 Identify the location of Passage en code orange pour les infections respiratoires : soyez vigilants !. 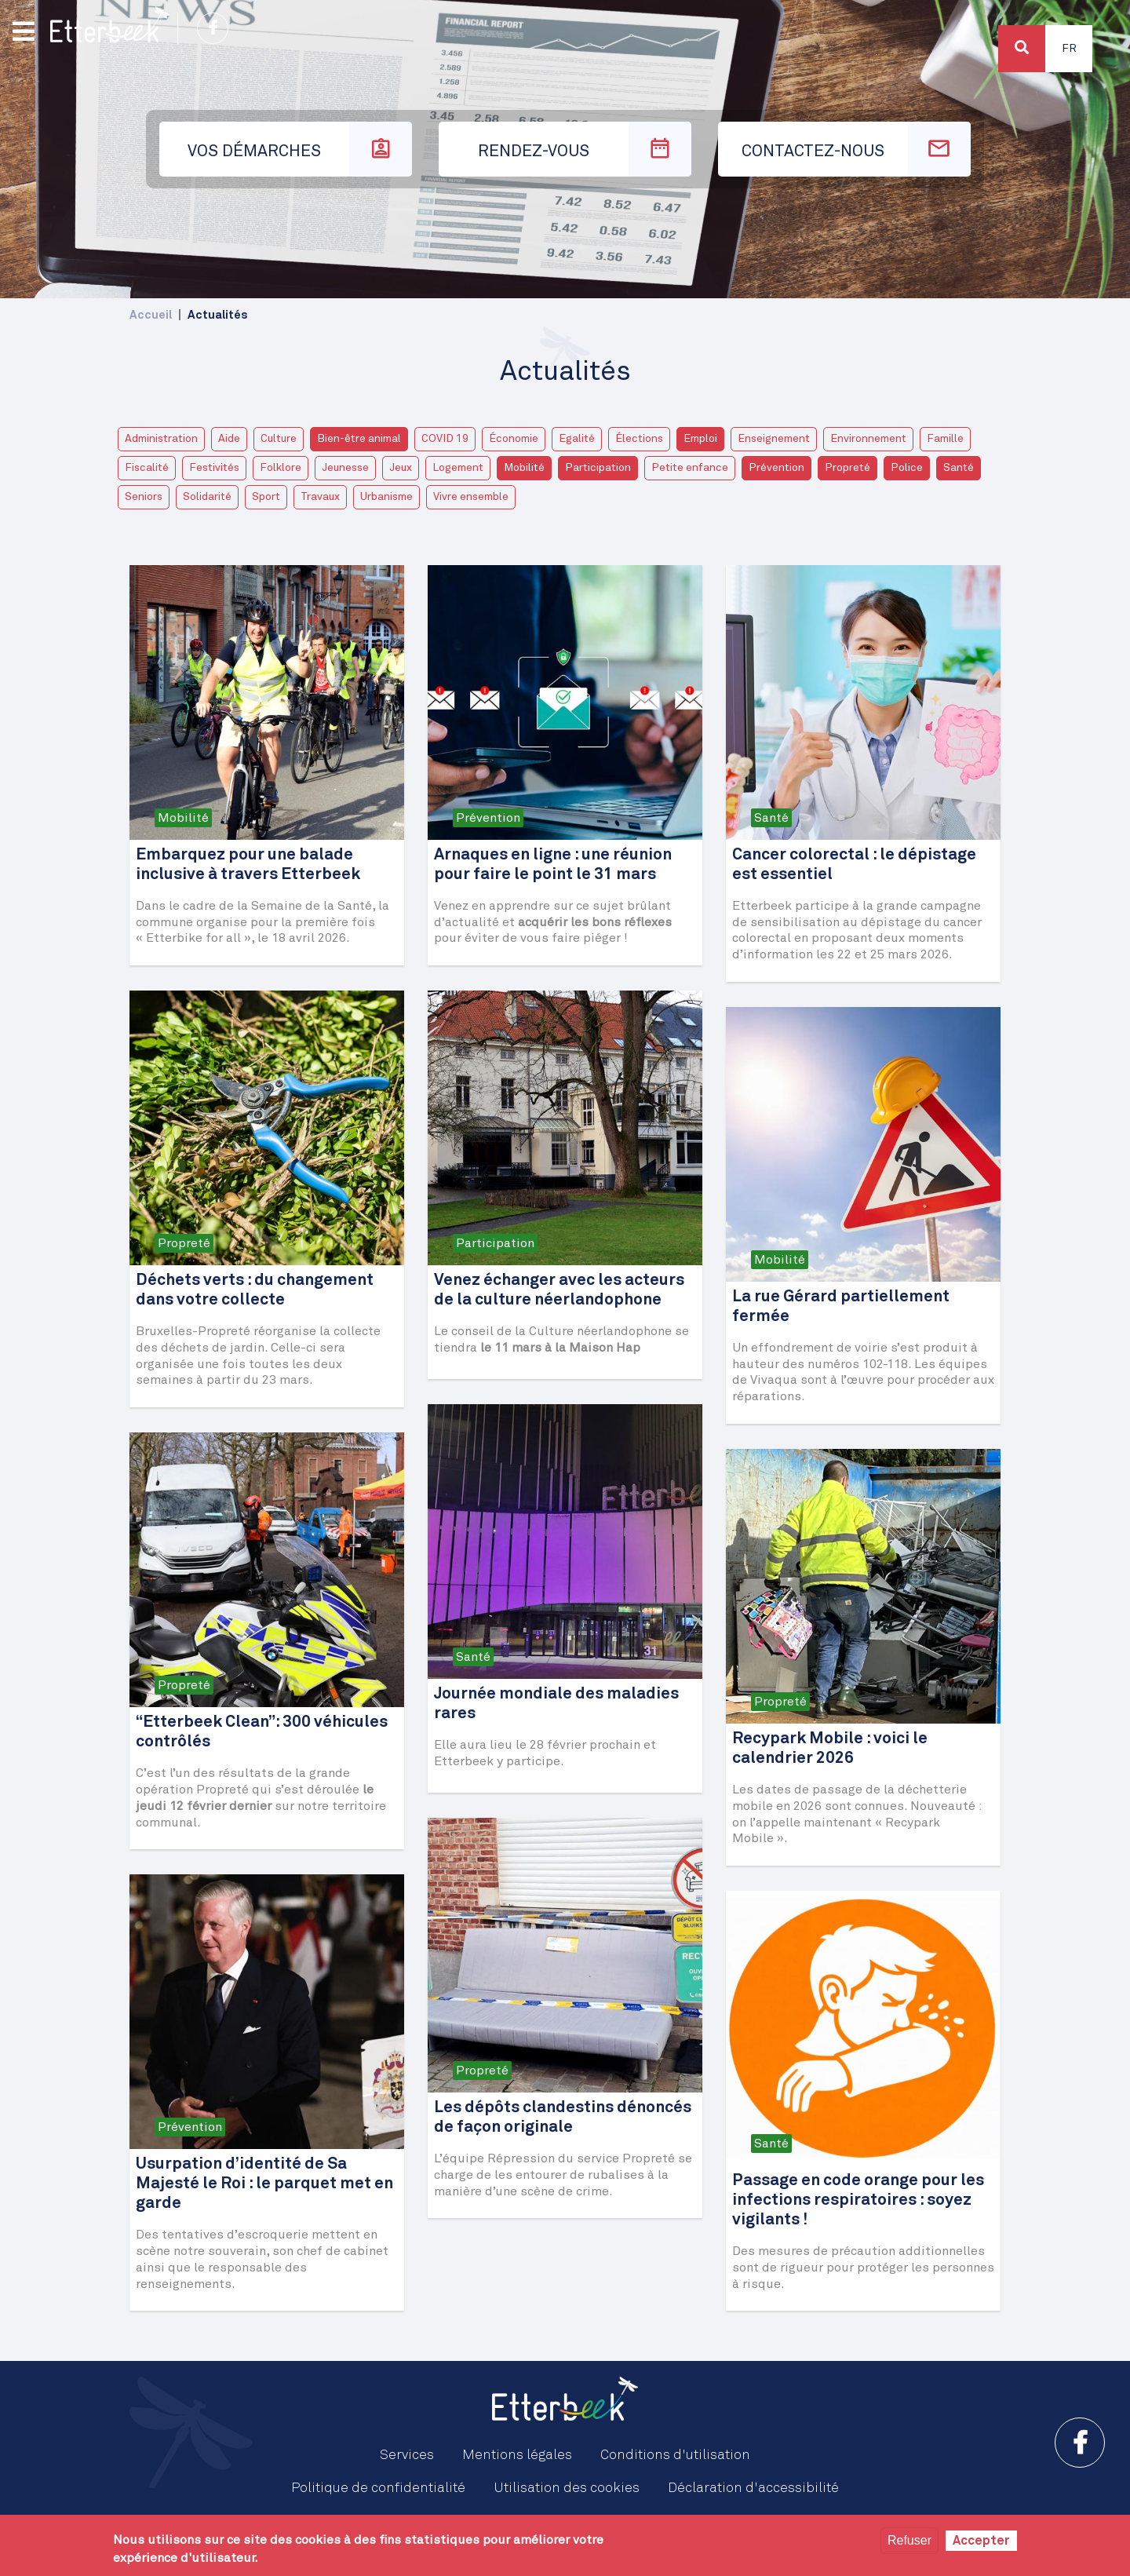
(858, 2200).